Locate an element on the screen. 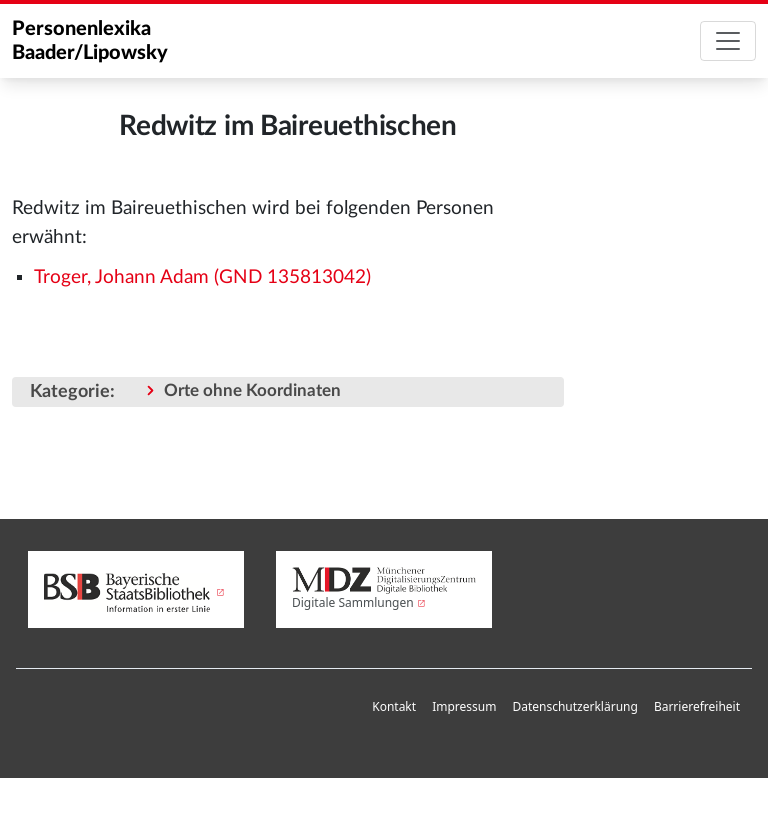 This screenshot has height=826, width=768. Troger, Johann Adam (GND 135813042) is located at coordinates (202, 277).